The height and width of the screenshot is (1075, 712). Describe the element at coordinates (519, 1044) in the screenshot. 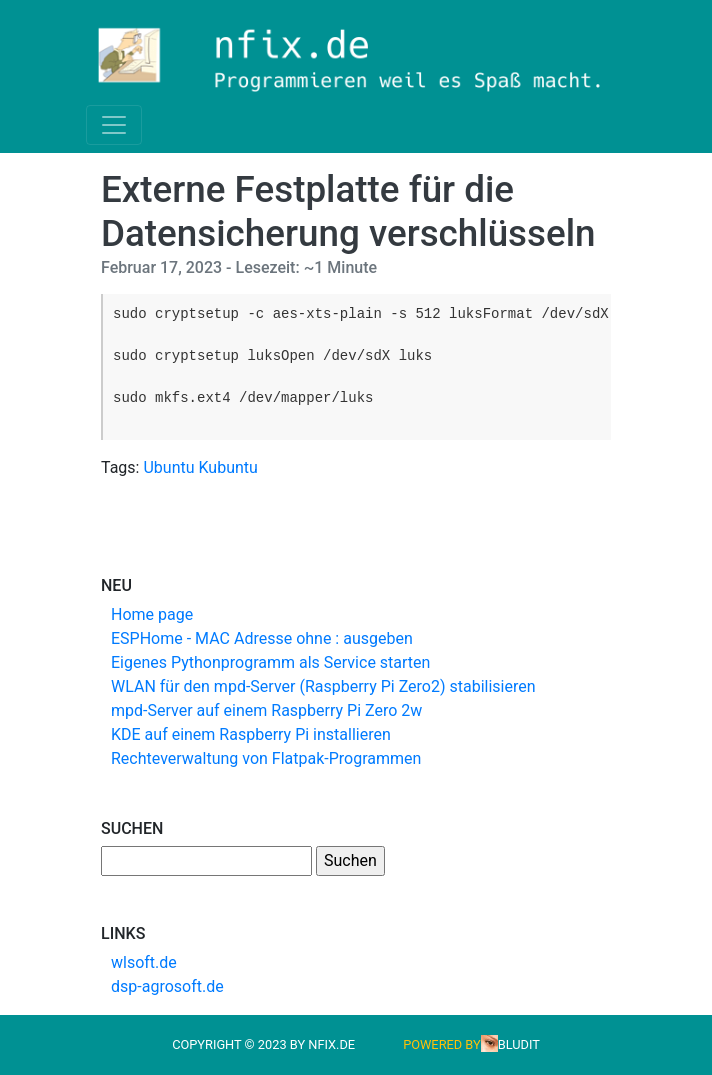

I see `Bludit` at that location.